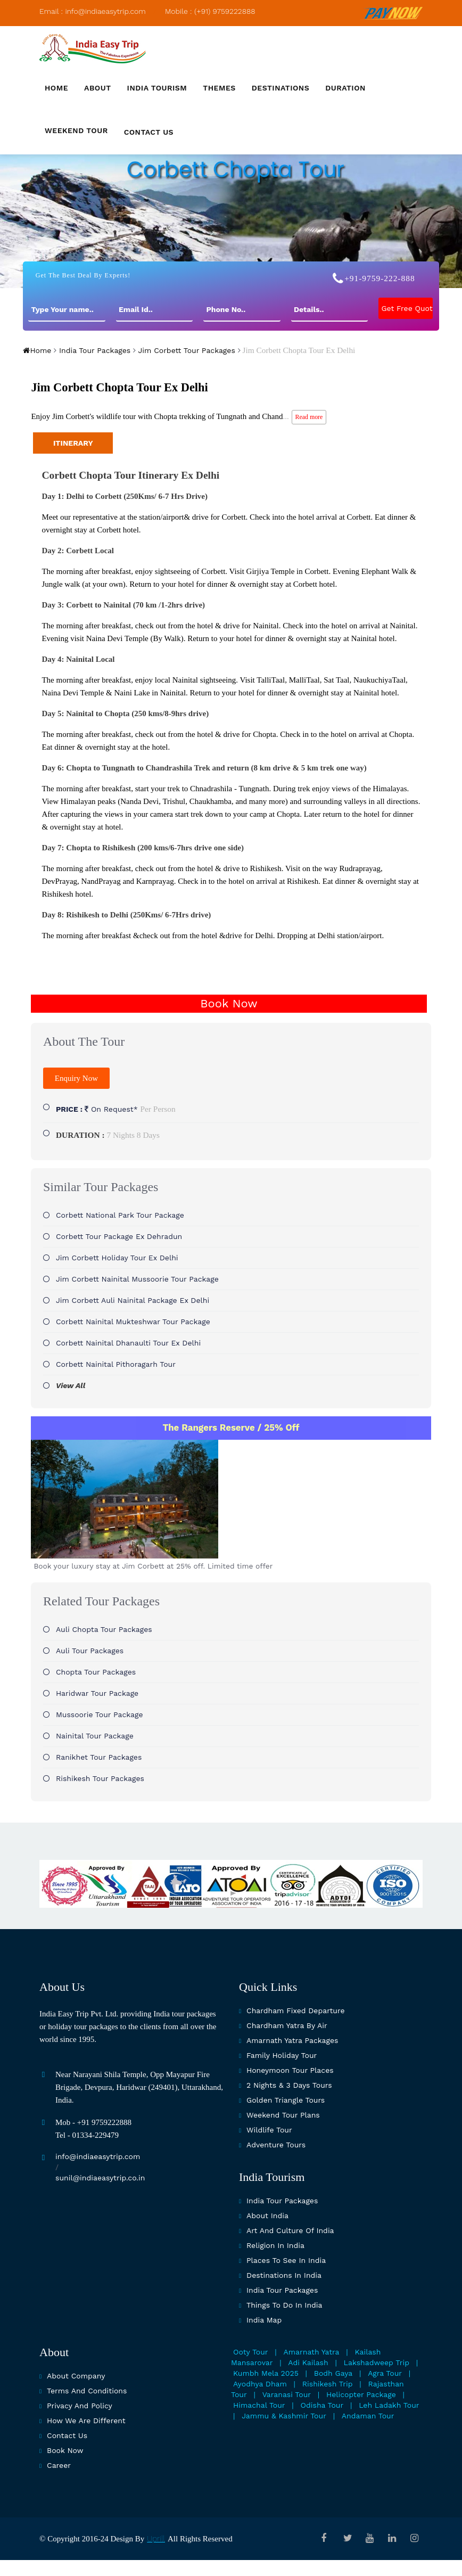 The image size is (462, 2576). I want to click on Jim Corbett Holiday Tour Ex Delhi, so click(117, 1257).